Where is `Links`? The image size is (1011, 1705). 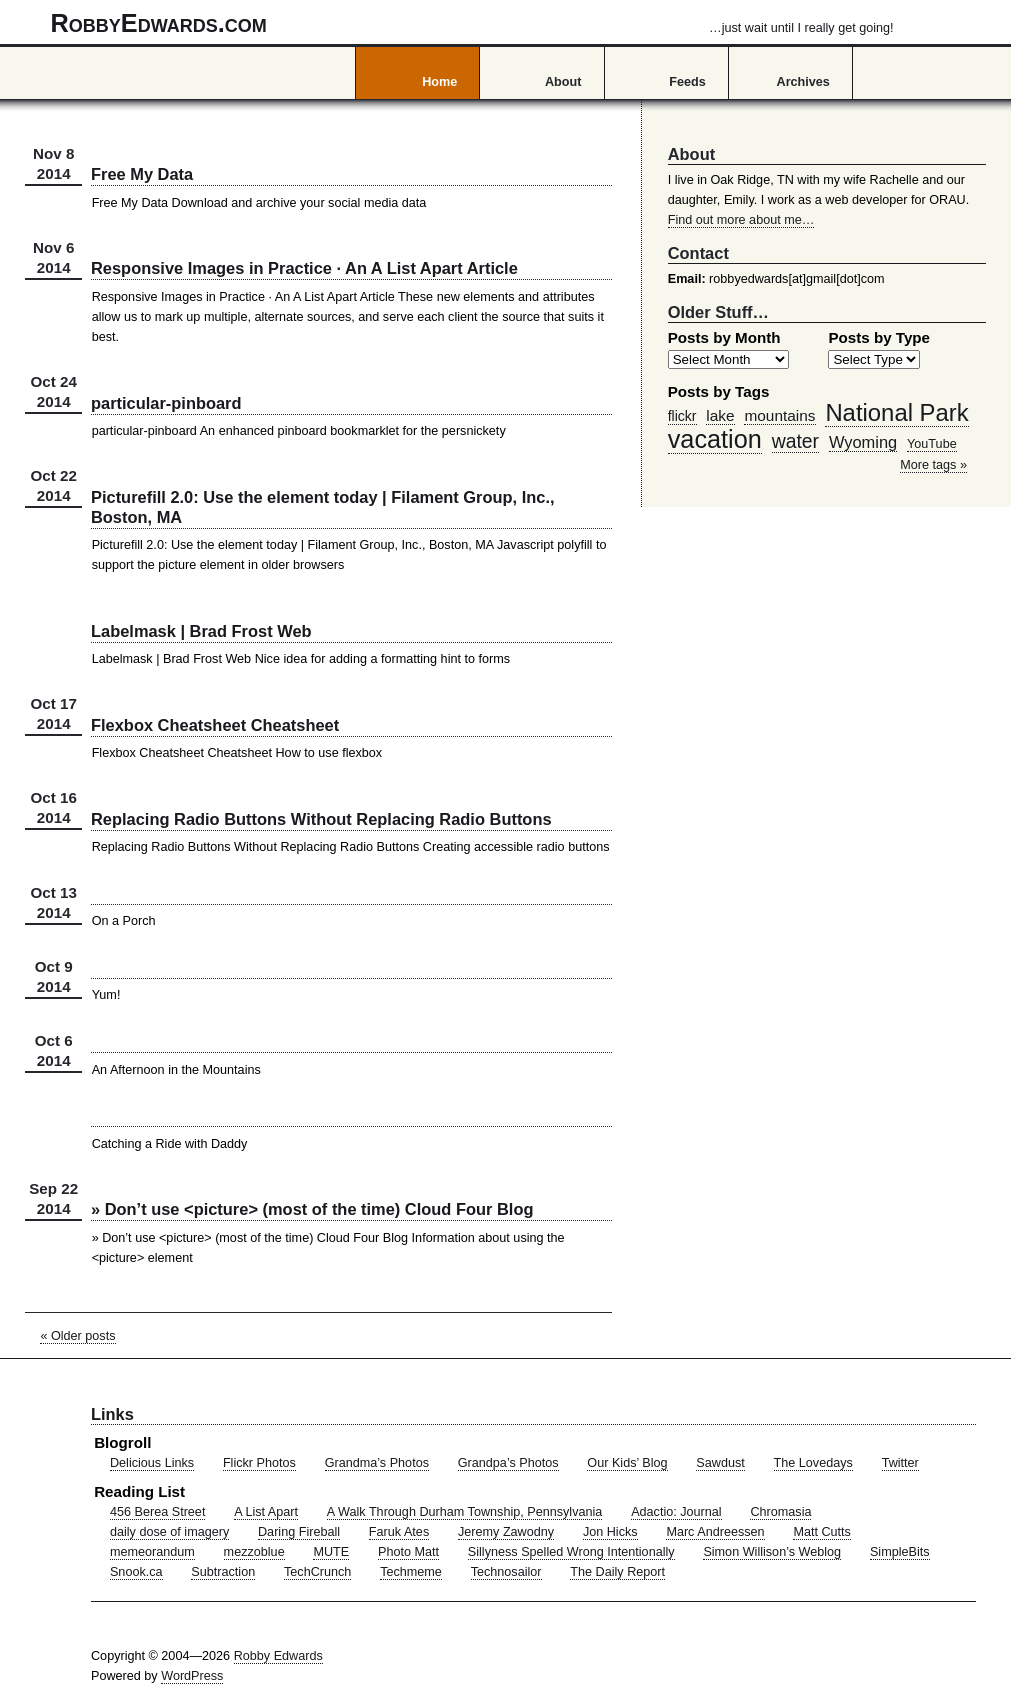
Links is located at coordinates (112, 1414).